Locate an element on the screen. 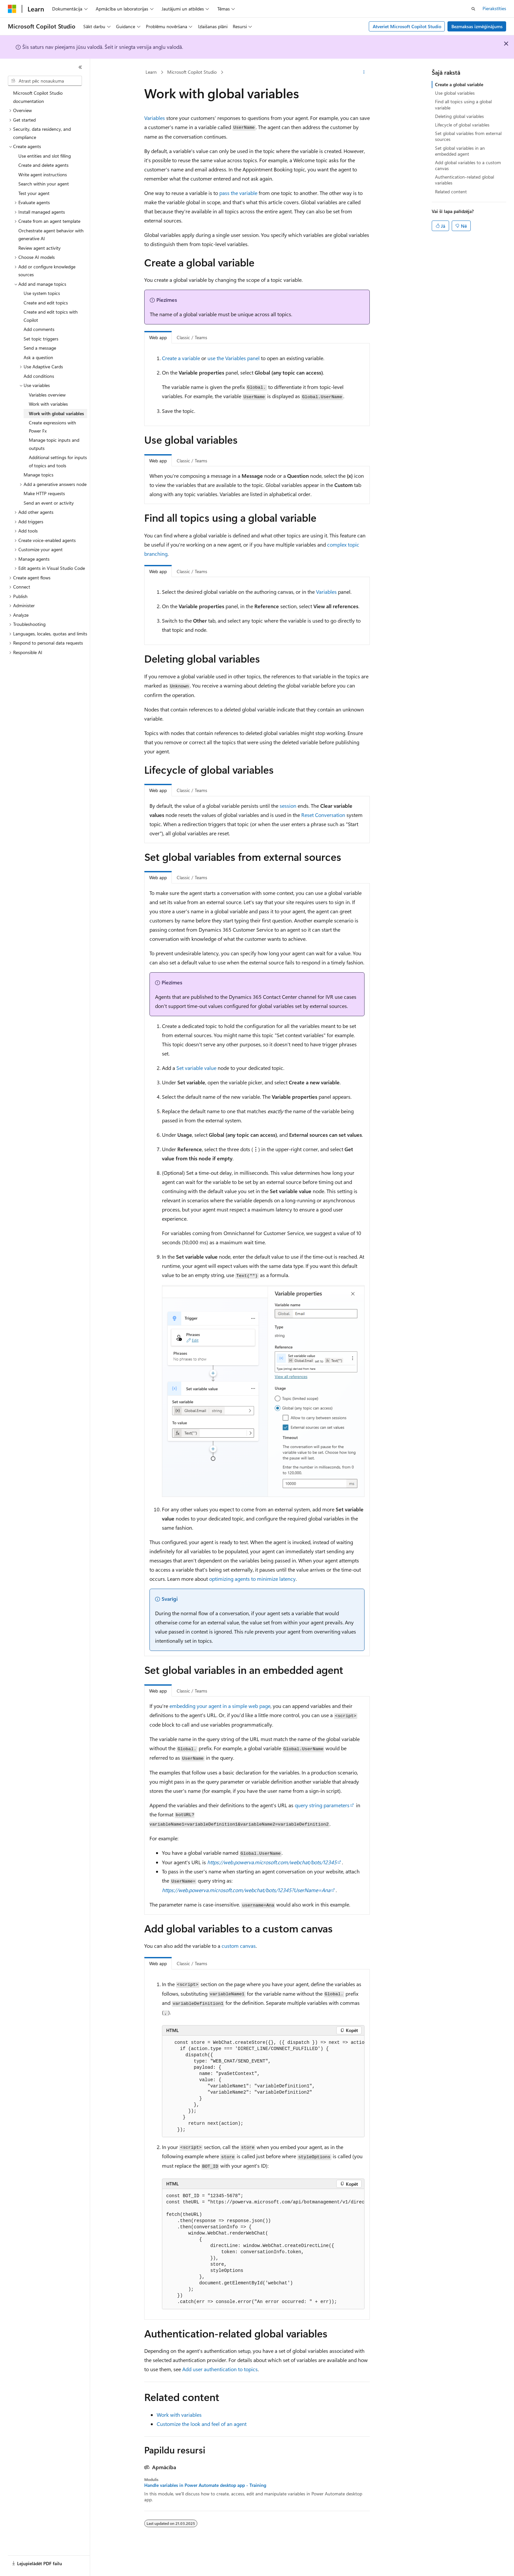 The height and width of the screenshot is (2576, 514). Customize the look and feel of an agent is located at coordinates (202, 2423).